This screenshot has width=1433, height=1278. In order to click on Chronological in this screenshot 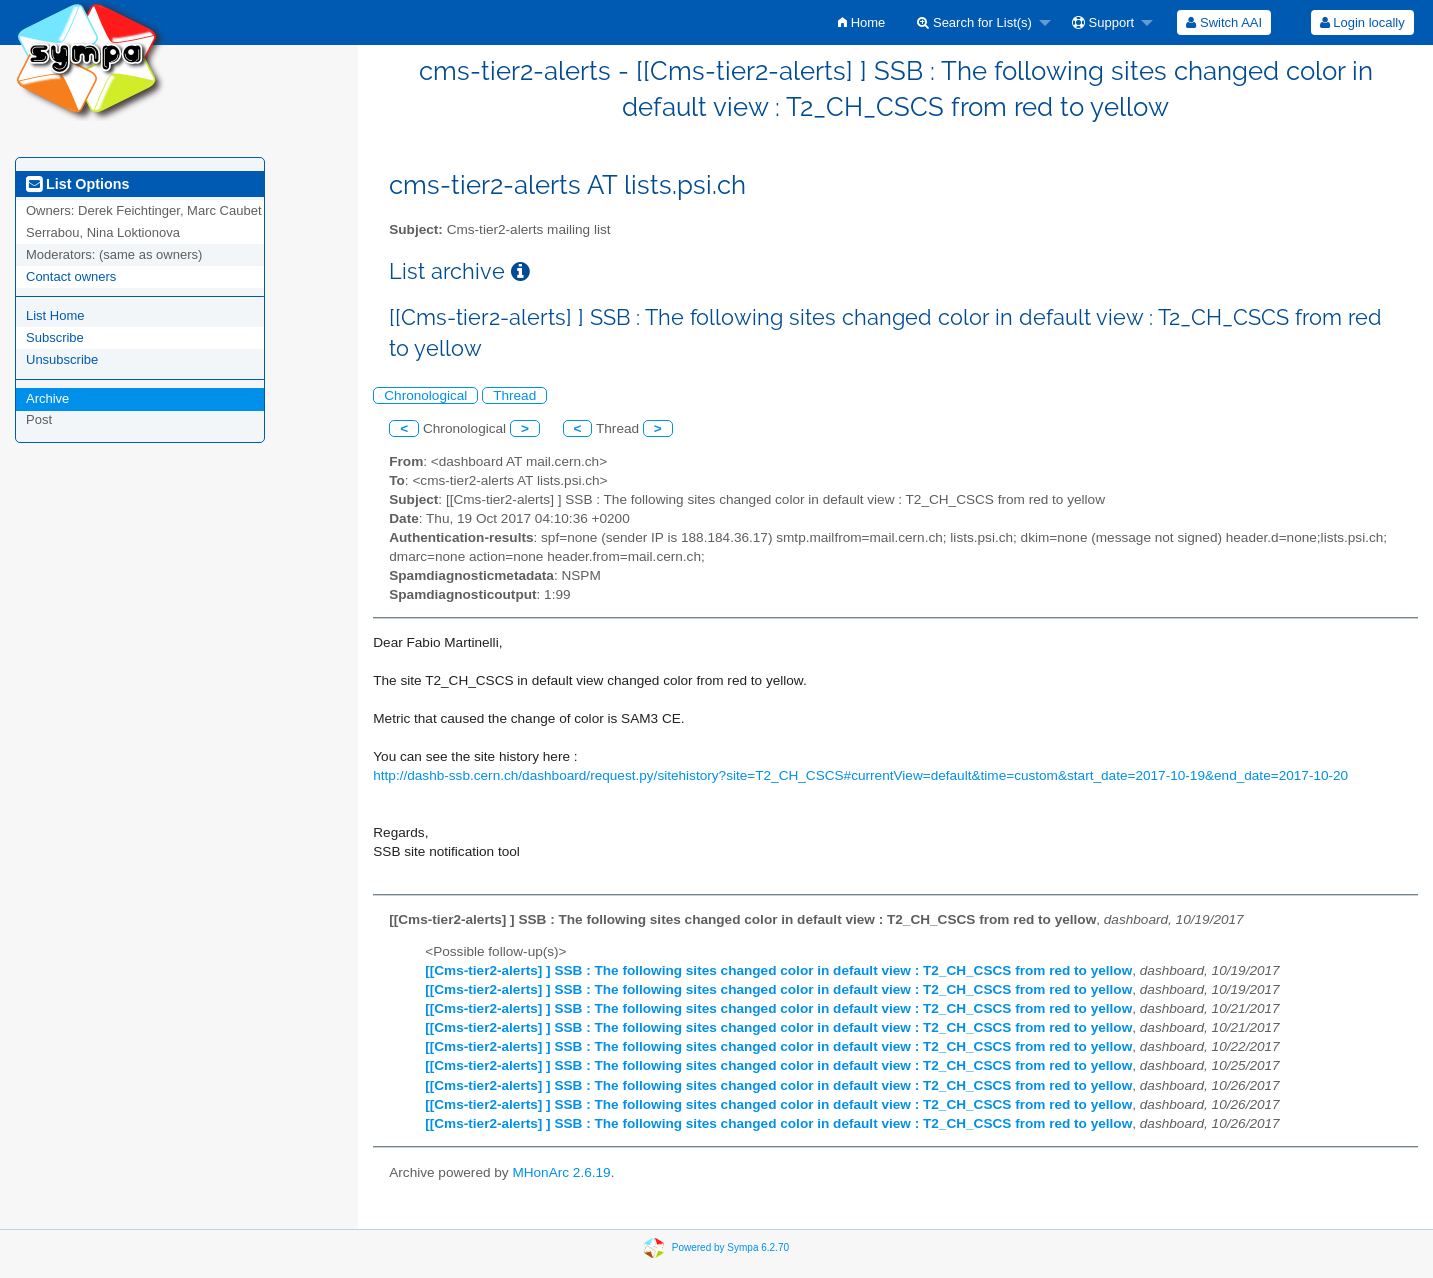, I will do `click(425, 395)`.